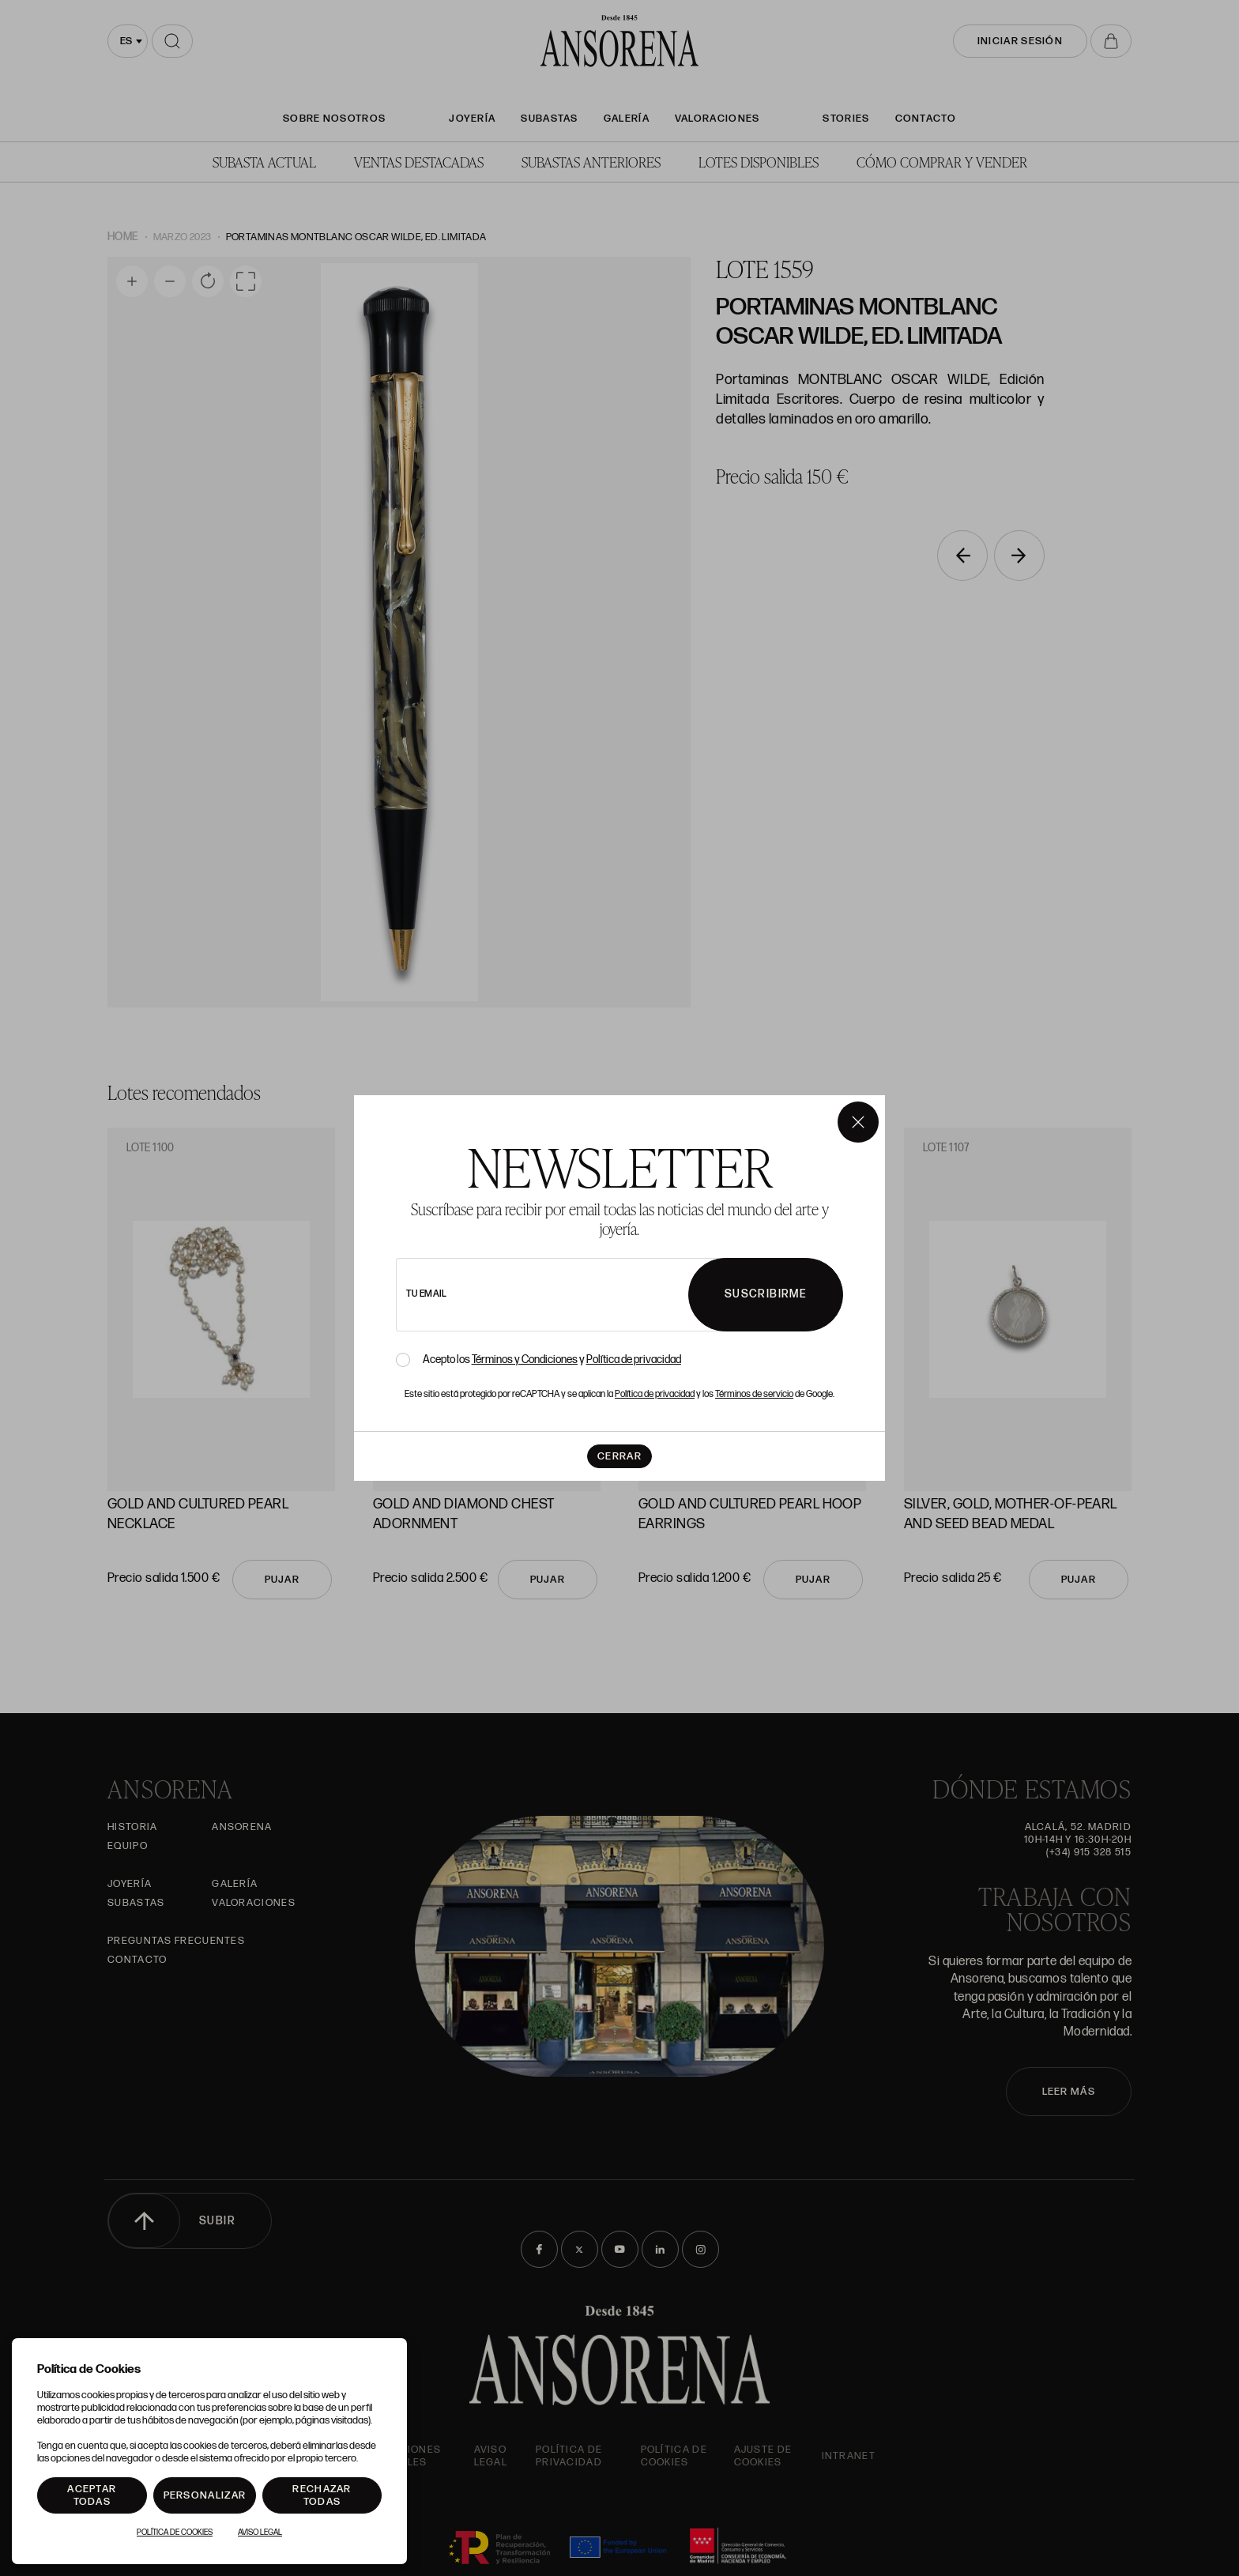 This screenshot has width=1239, height=2576. What do you see at coordinates (91, 2495) in the screenshot?
I see `Aceptar todas` at bounding box center [91, 2495].